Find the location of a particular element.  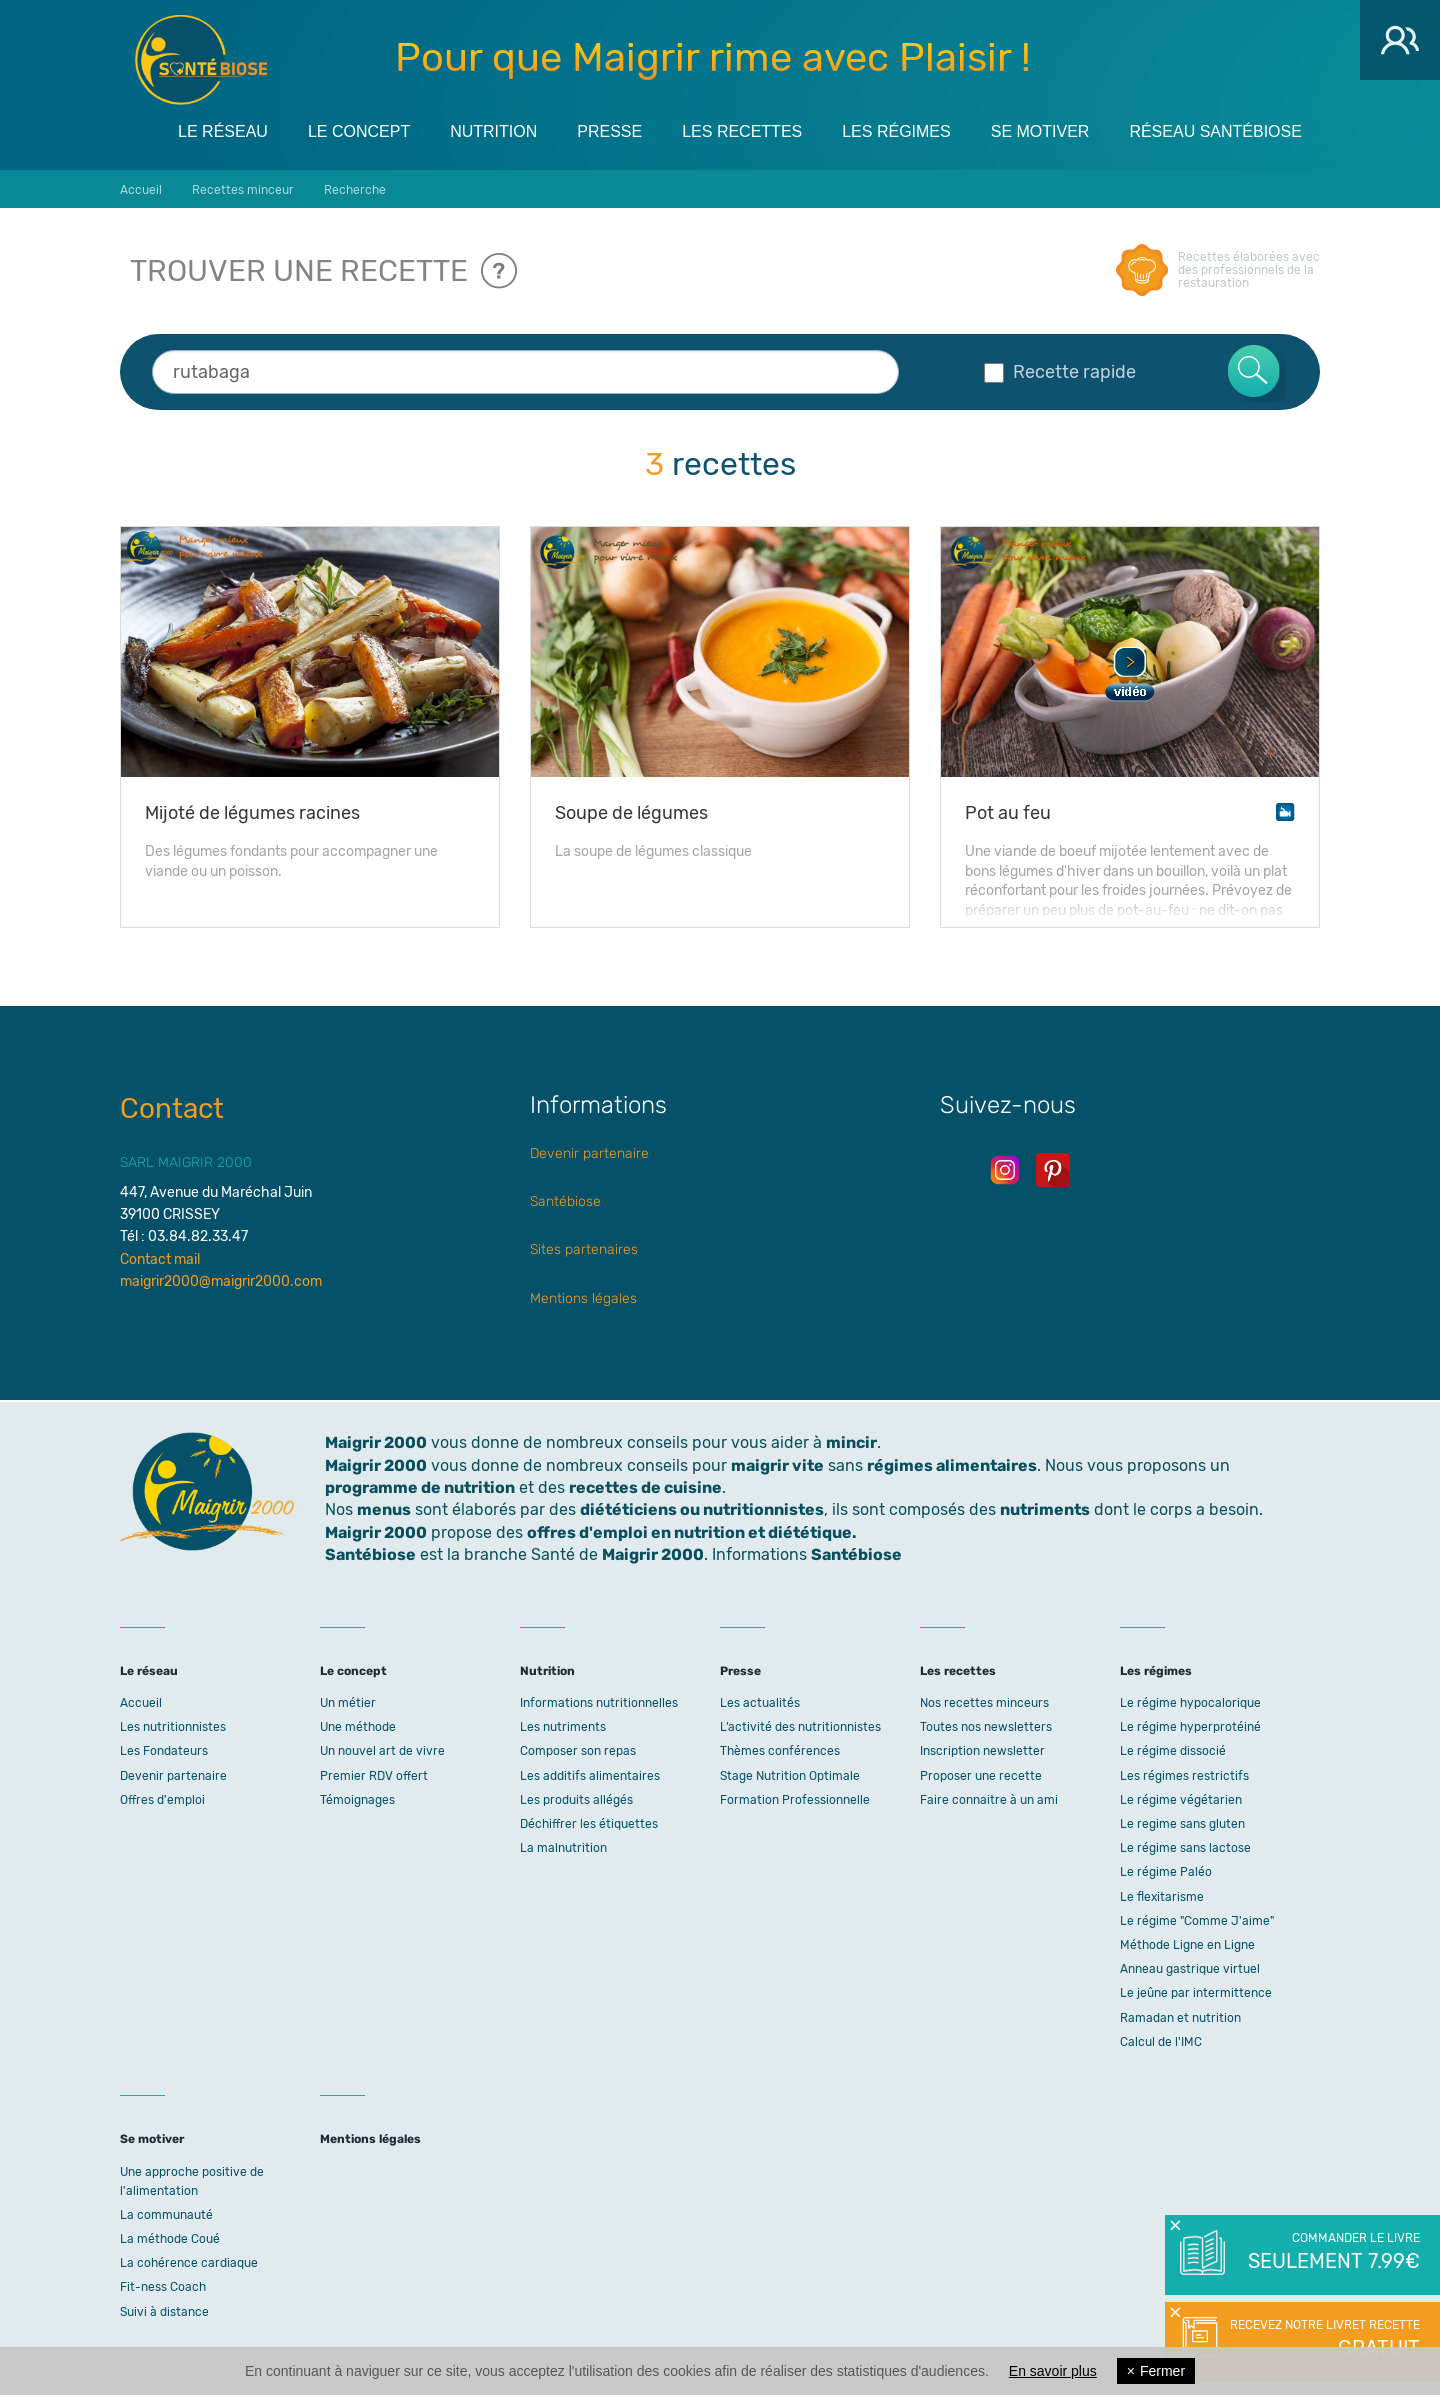

Se motiver is located at coordinates (1040, 131).